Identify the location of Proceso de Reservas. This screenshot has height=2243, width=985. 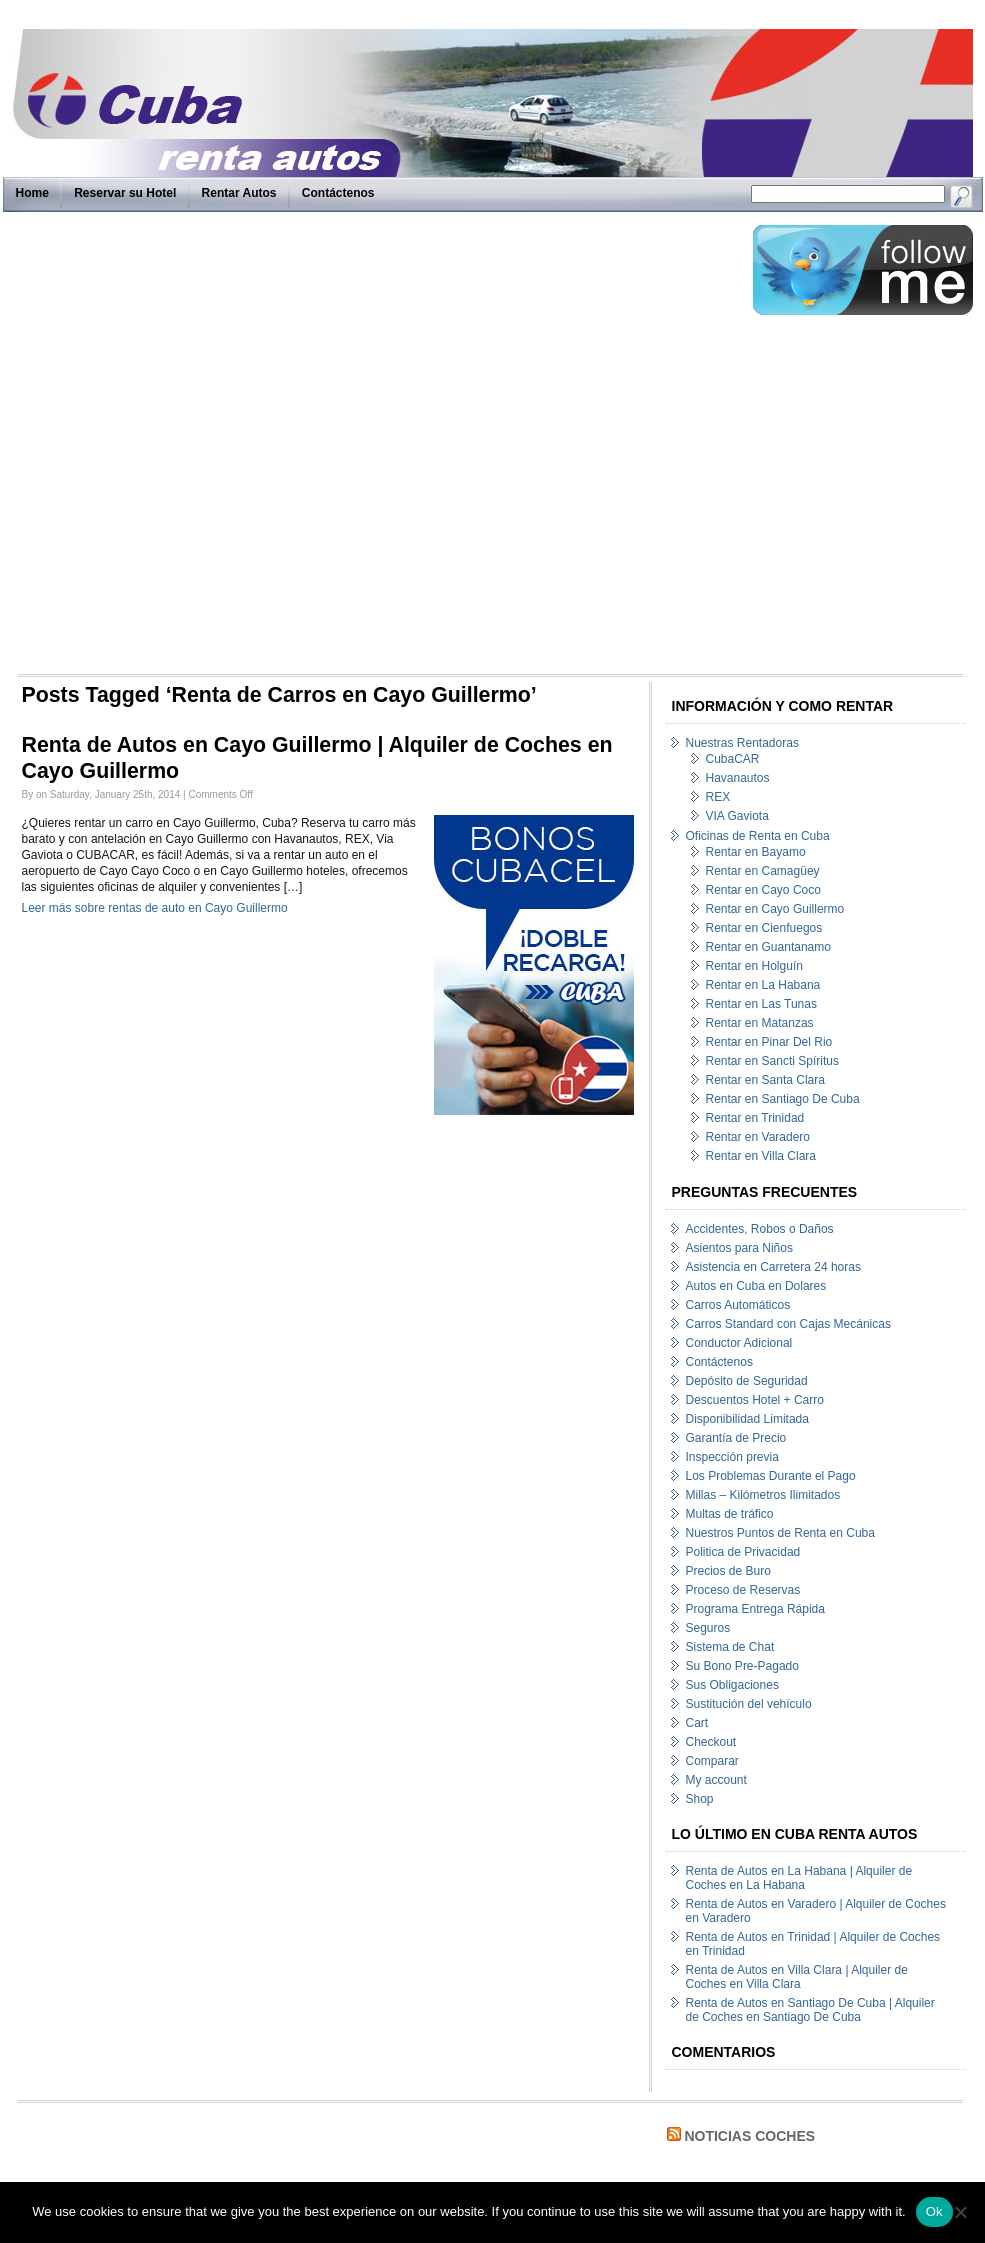
(743, 1590).